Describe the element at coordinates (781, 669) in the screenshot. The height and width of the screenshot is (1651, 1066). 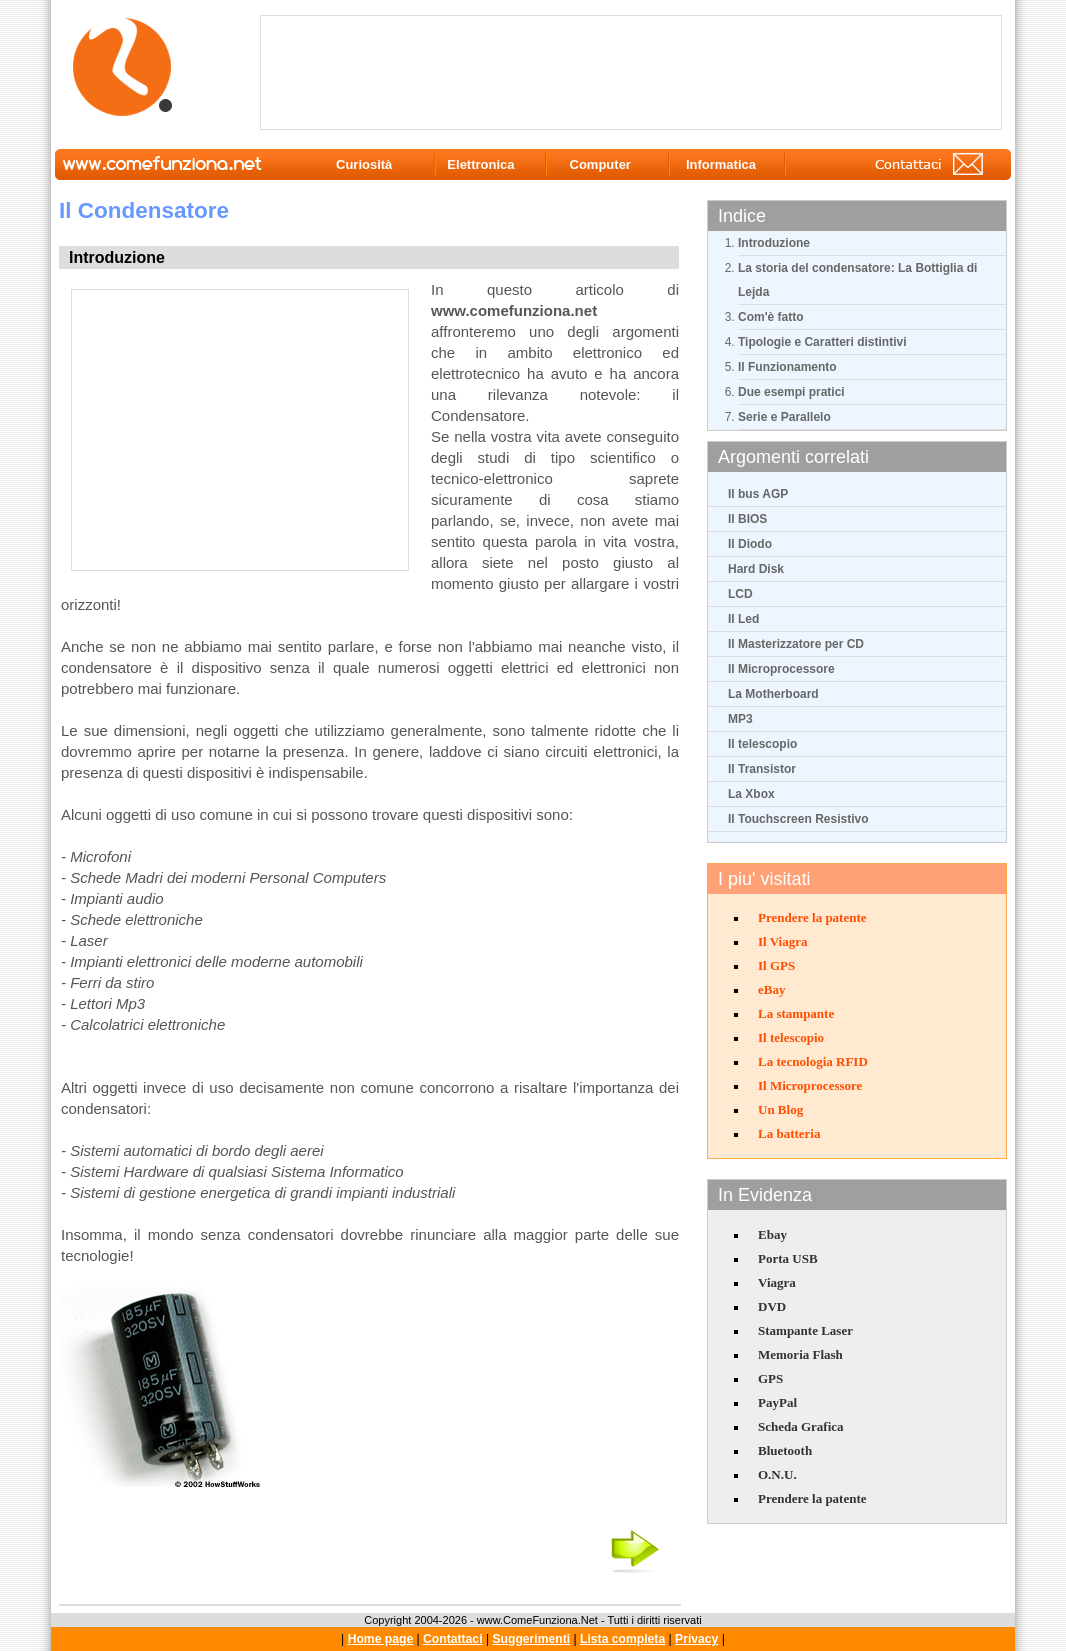
I see `Il Microprocessore` at that location.